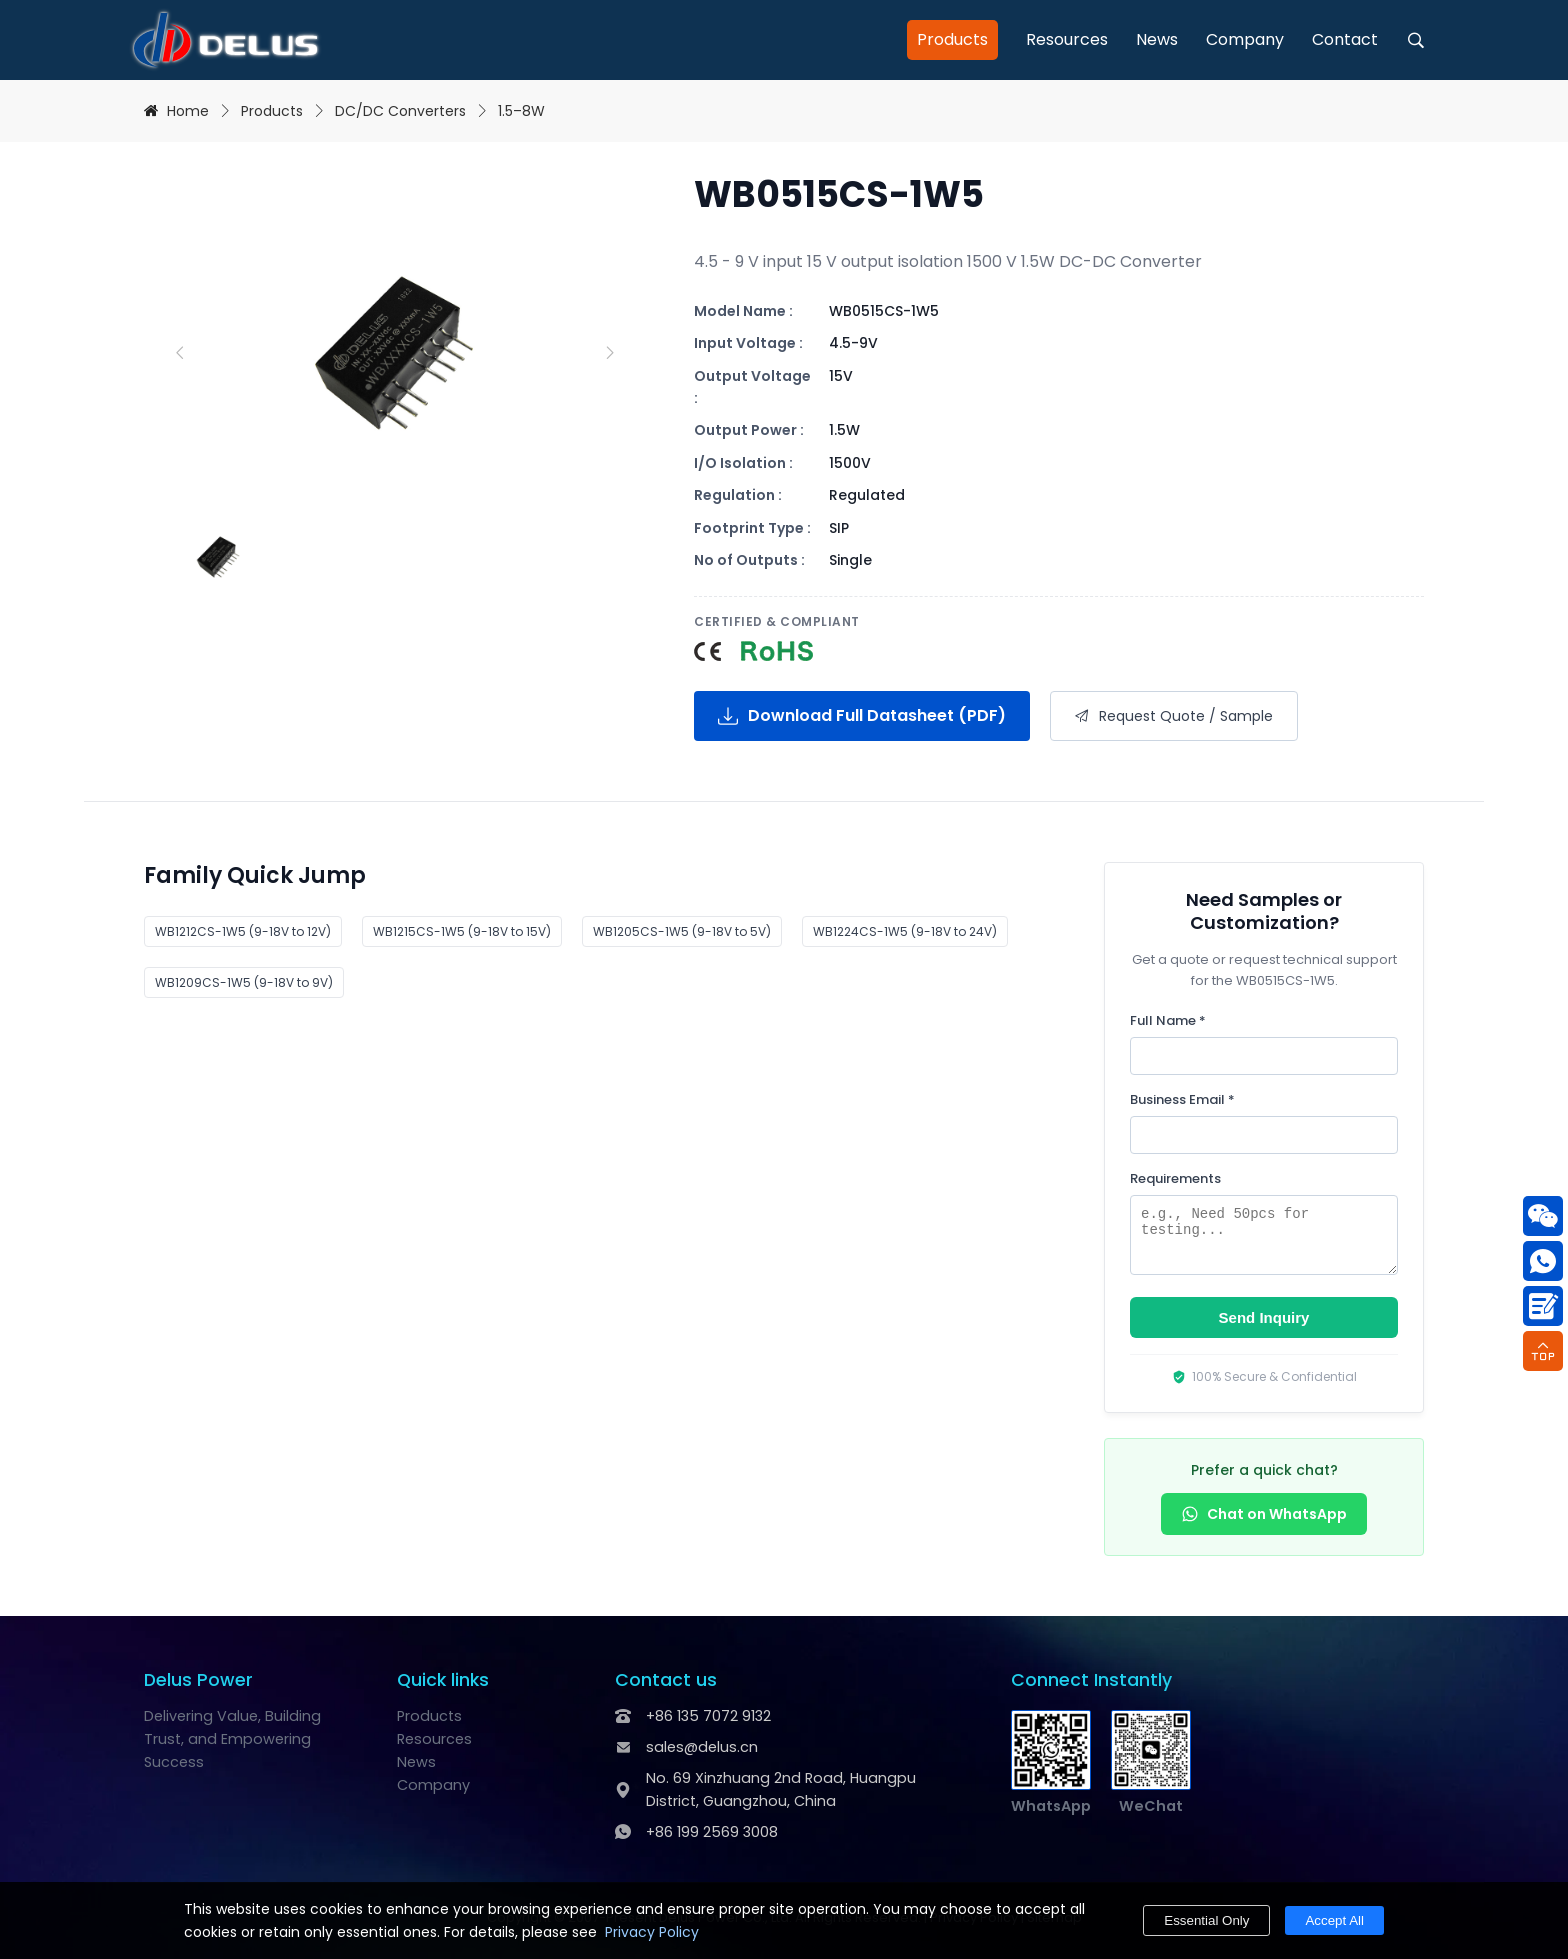 The image size is (1568, 1959). Describe the element at coordinates (708, 1716) in the screenshot. I see `+86 135 7072 9132` at that location.